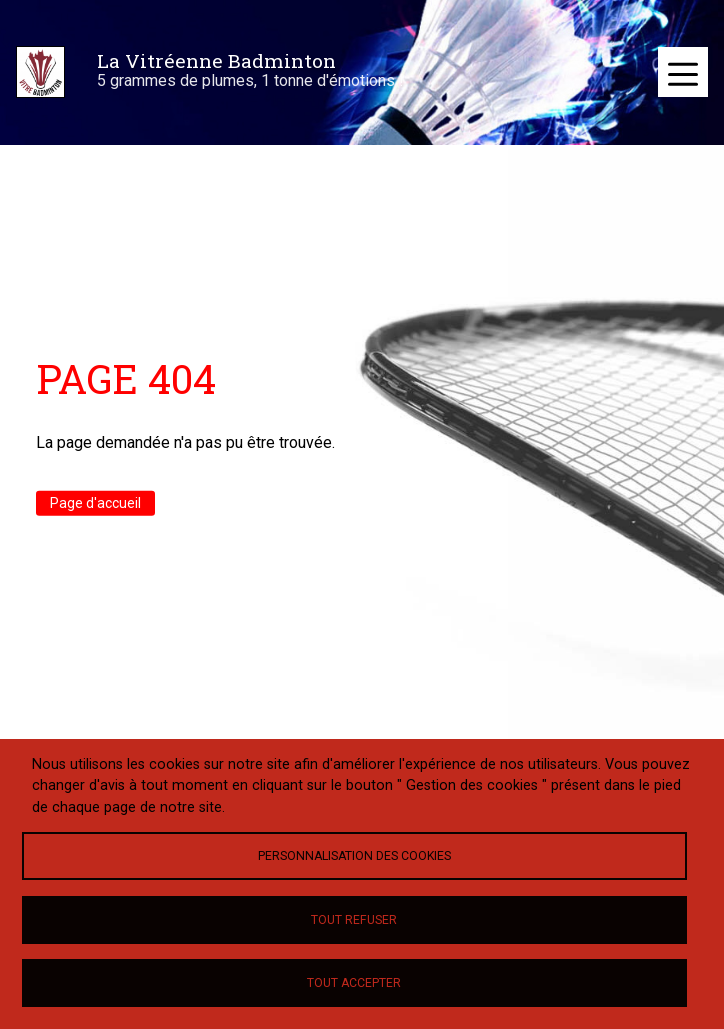  I want to click on Tout refuser, so click(354, 920).